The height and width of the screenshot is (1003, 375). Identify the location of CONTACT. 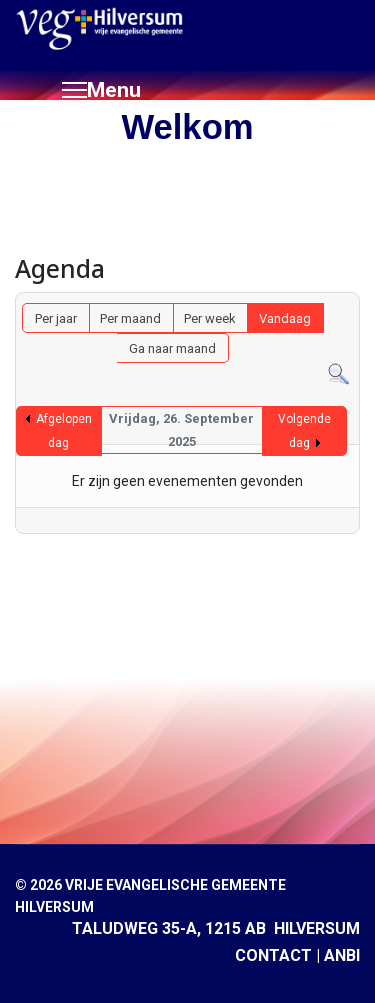
(273, 955).